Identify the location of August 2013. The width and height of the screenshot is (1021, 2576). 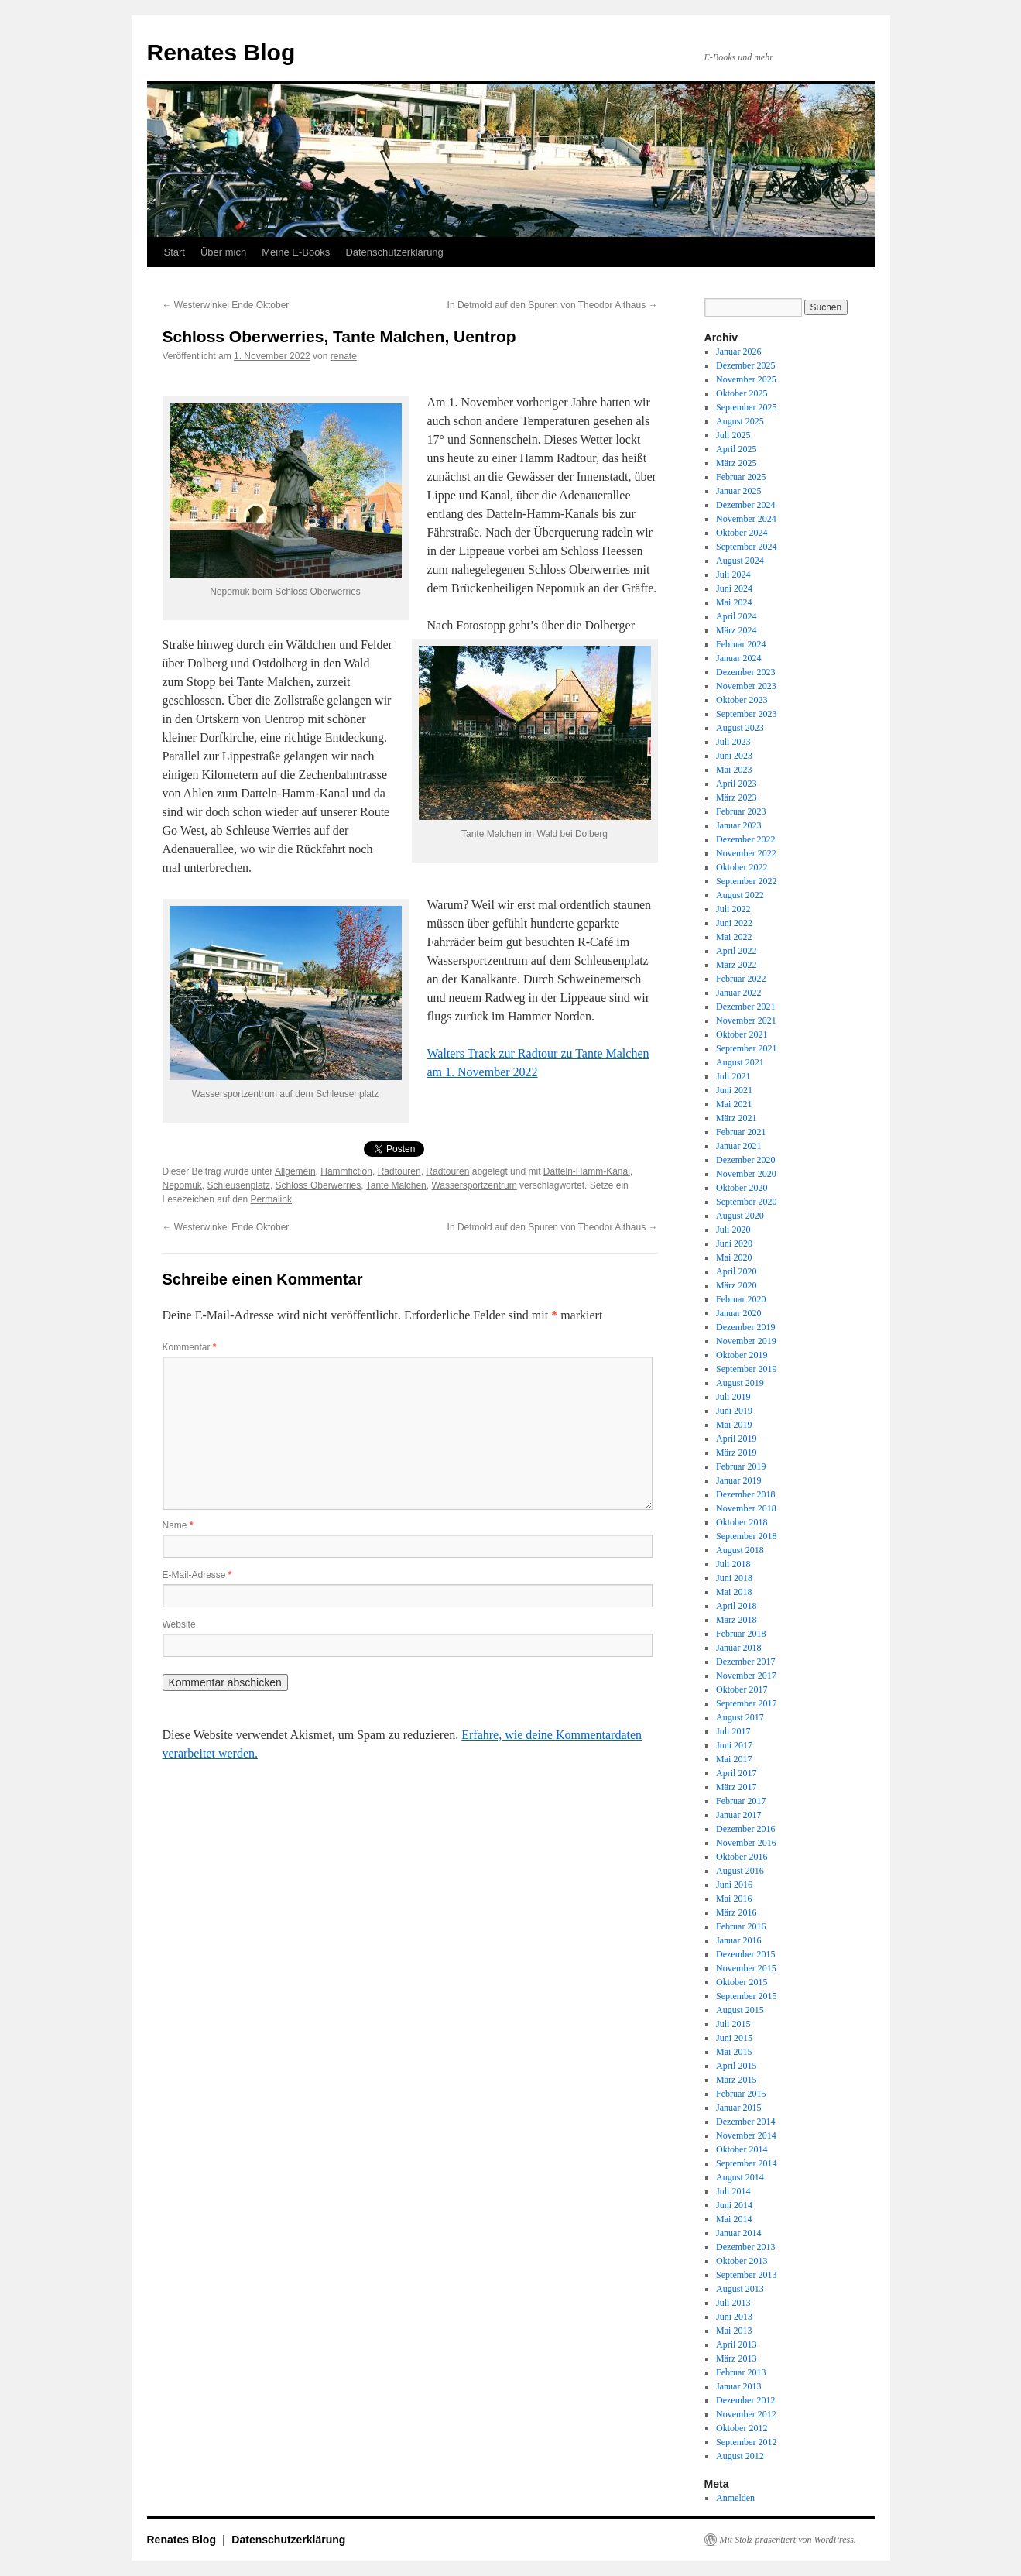
(740, 2288).